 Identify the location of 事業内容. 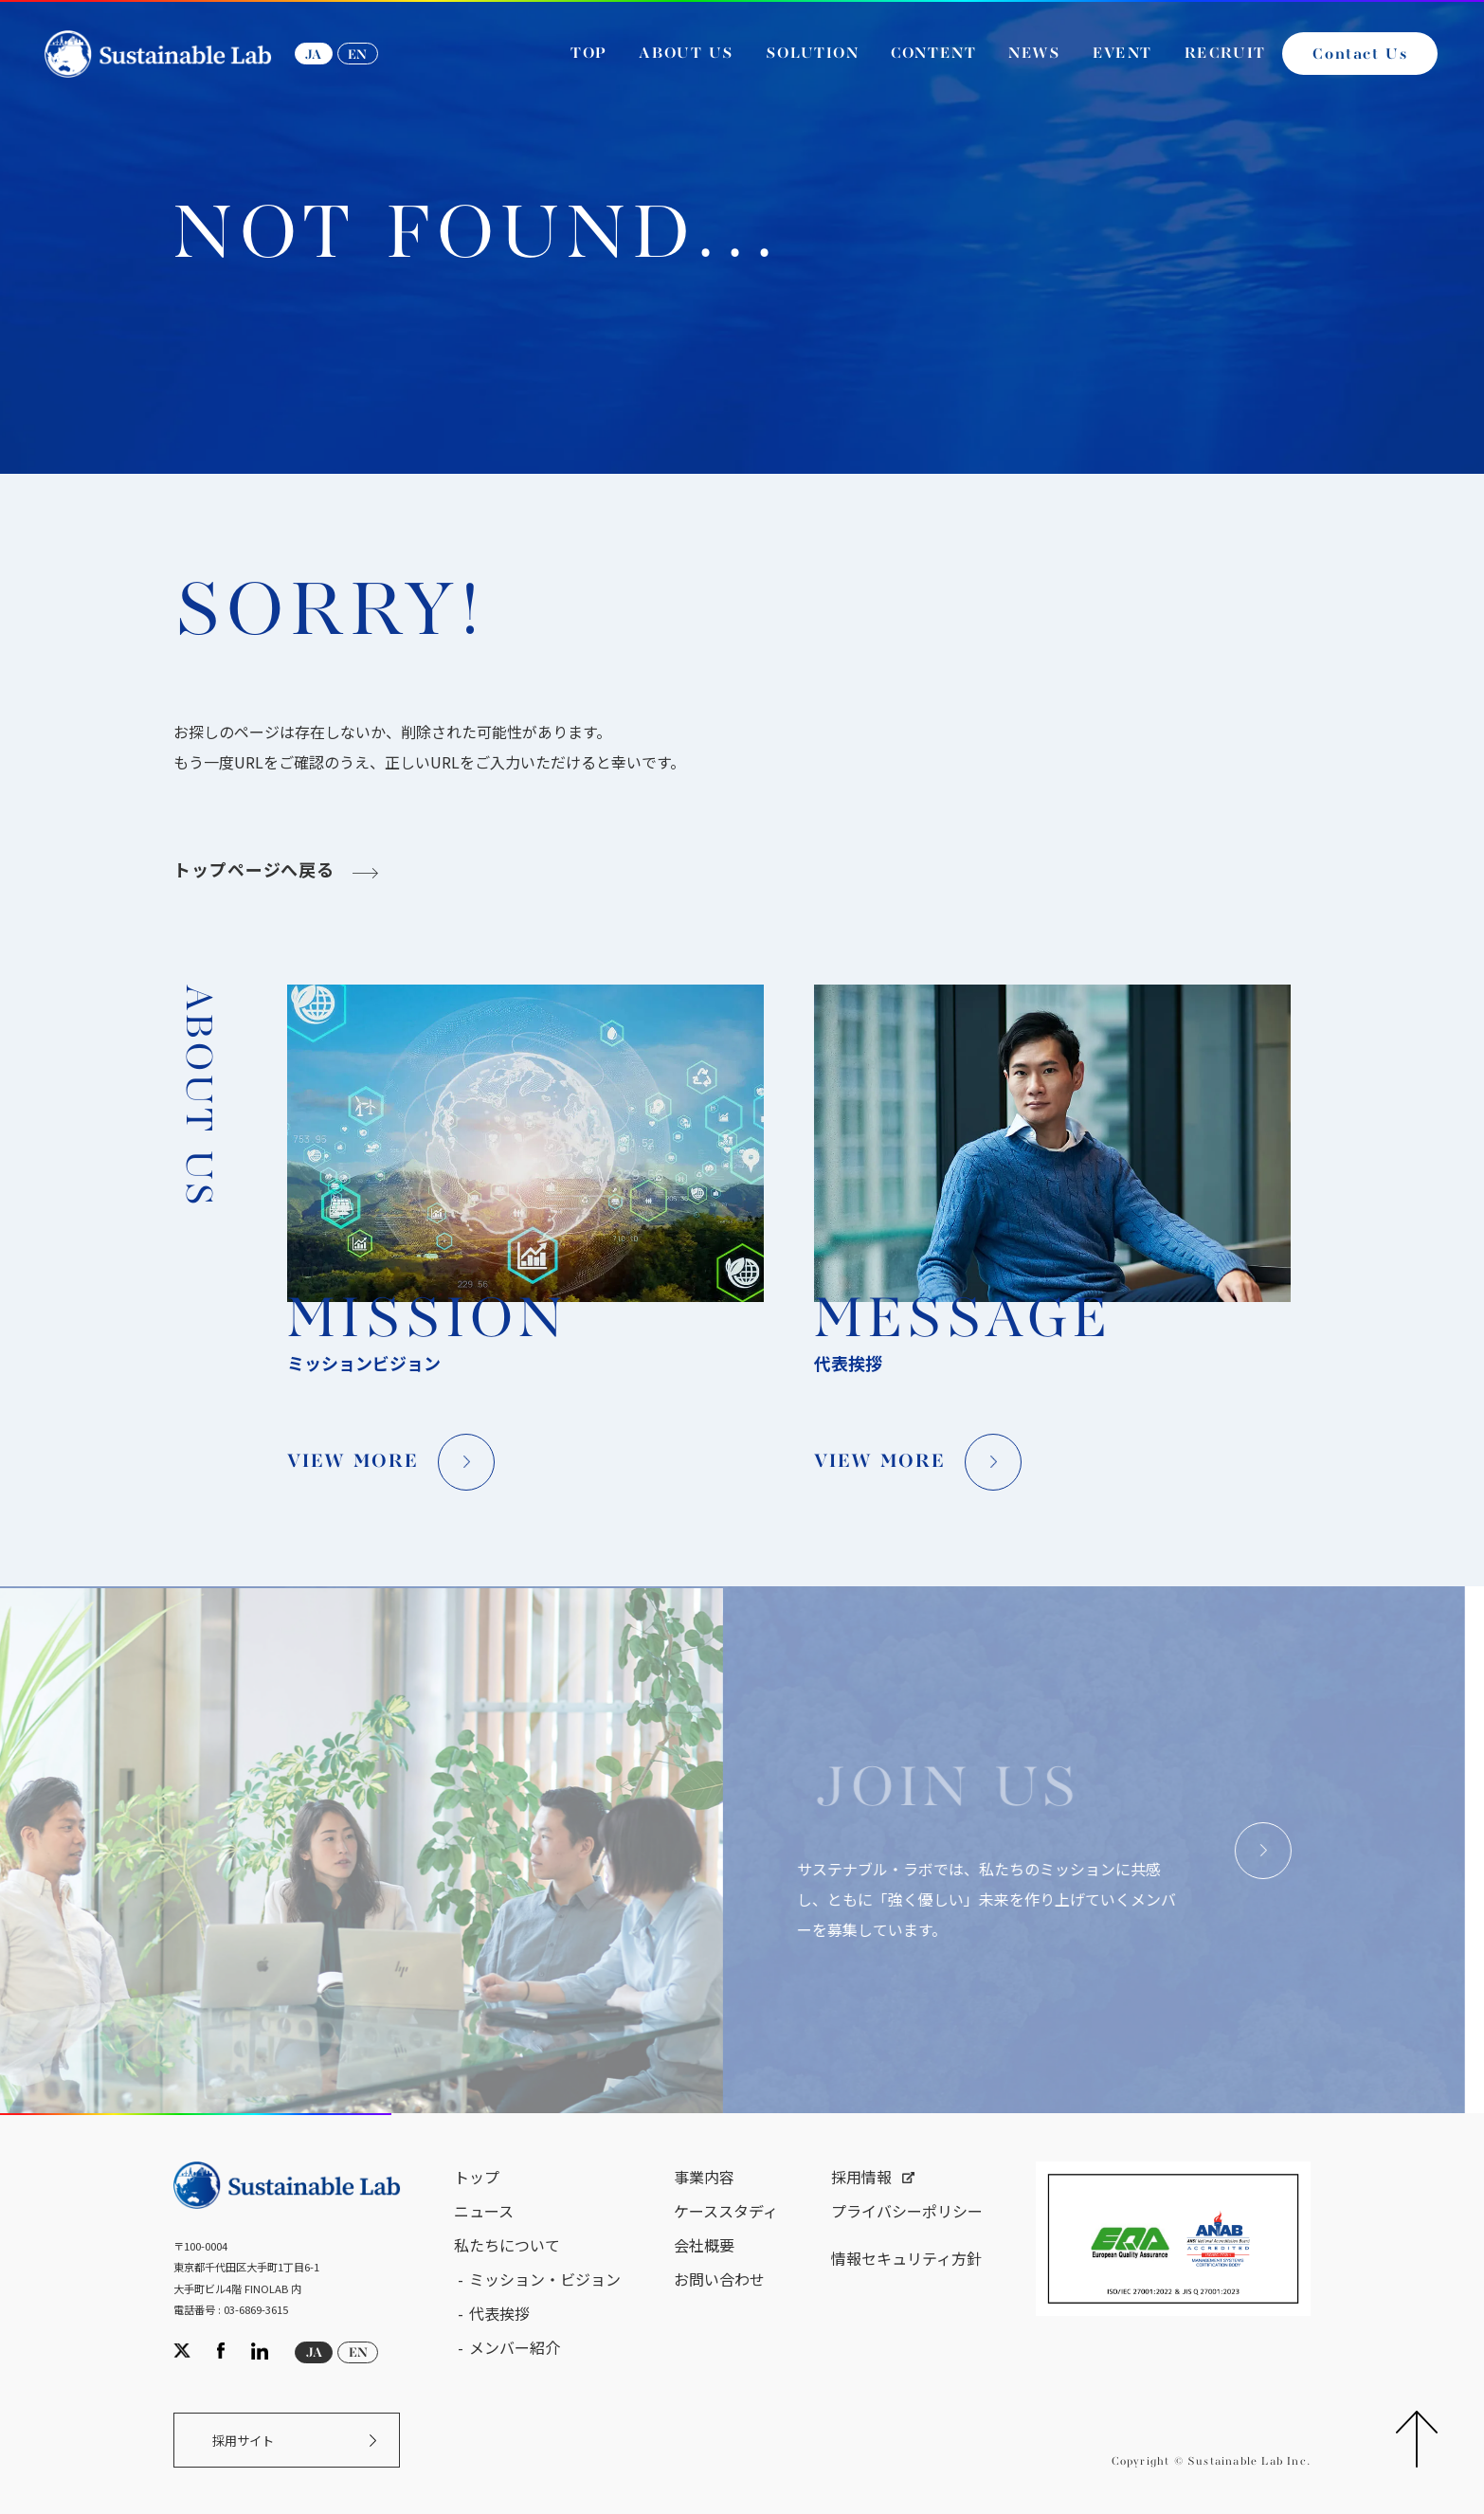
(704, 2176).